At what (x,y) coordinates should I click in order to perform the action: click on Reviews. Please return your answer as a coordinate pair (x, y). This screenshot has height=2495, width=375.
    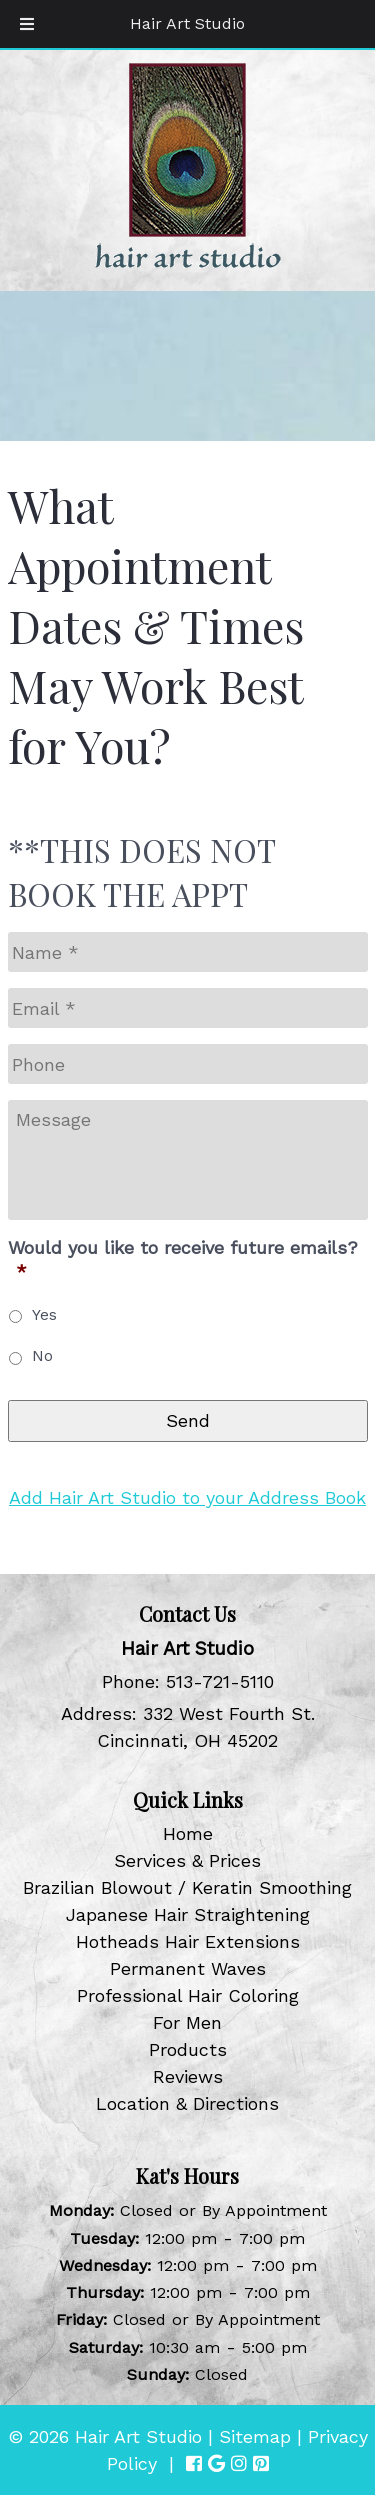
    Looking at the image, I should click on (188, 2076).